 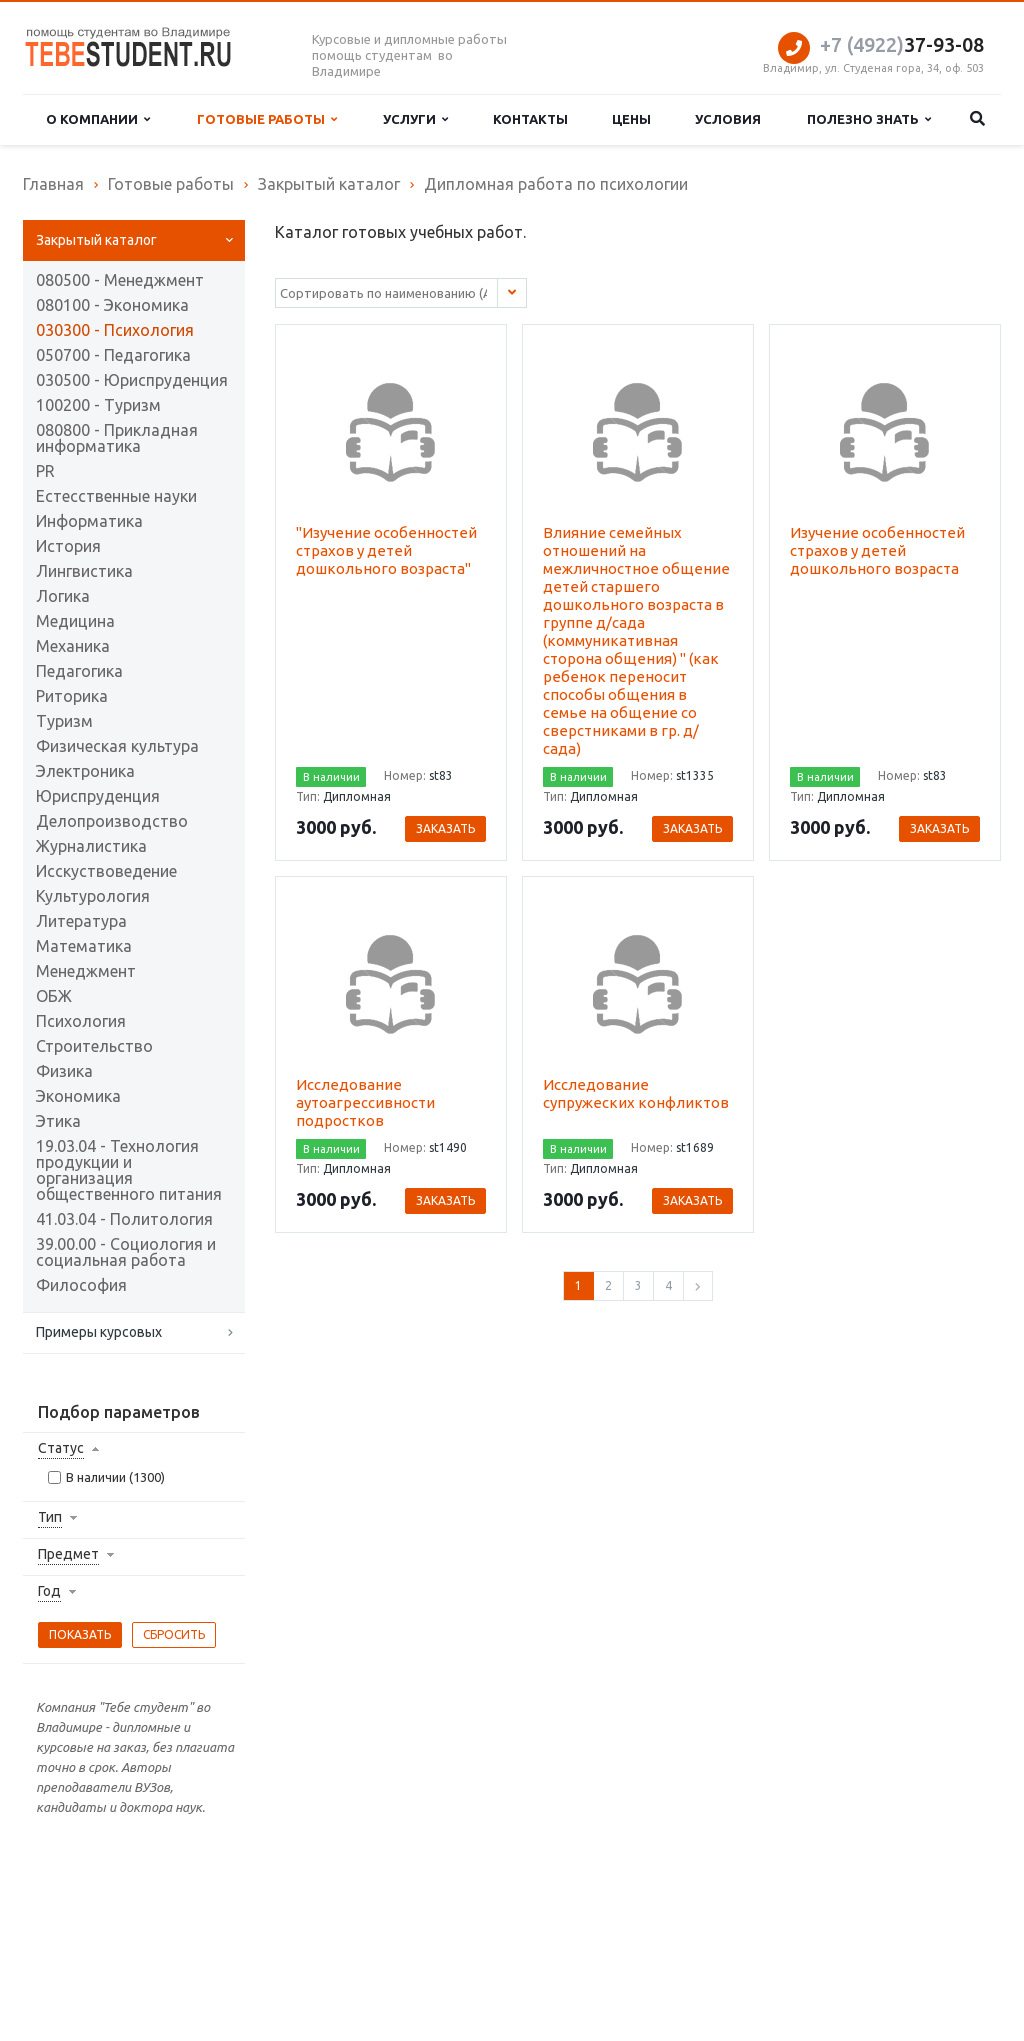 What do you see at coordinates (124, 1219) in the screenshot?
I see `41.03.04 - Политология` at bounding box center [124, 1219].